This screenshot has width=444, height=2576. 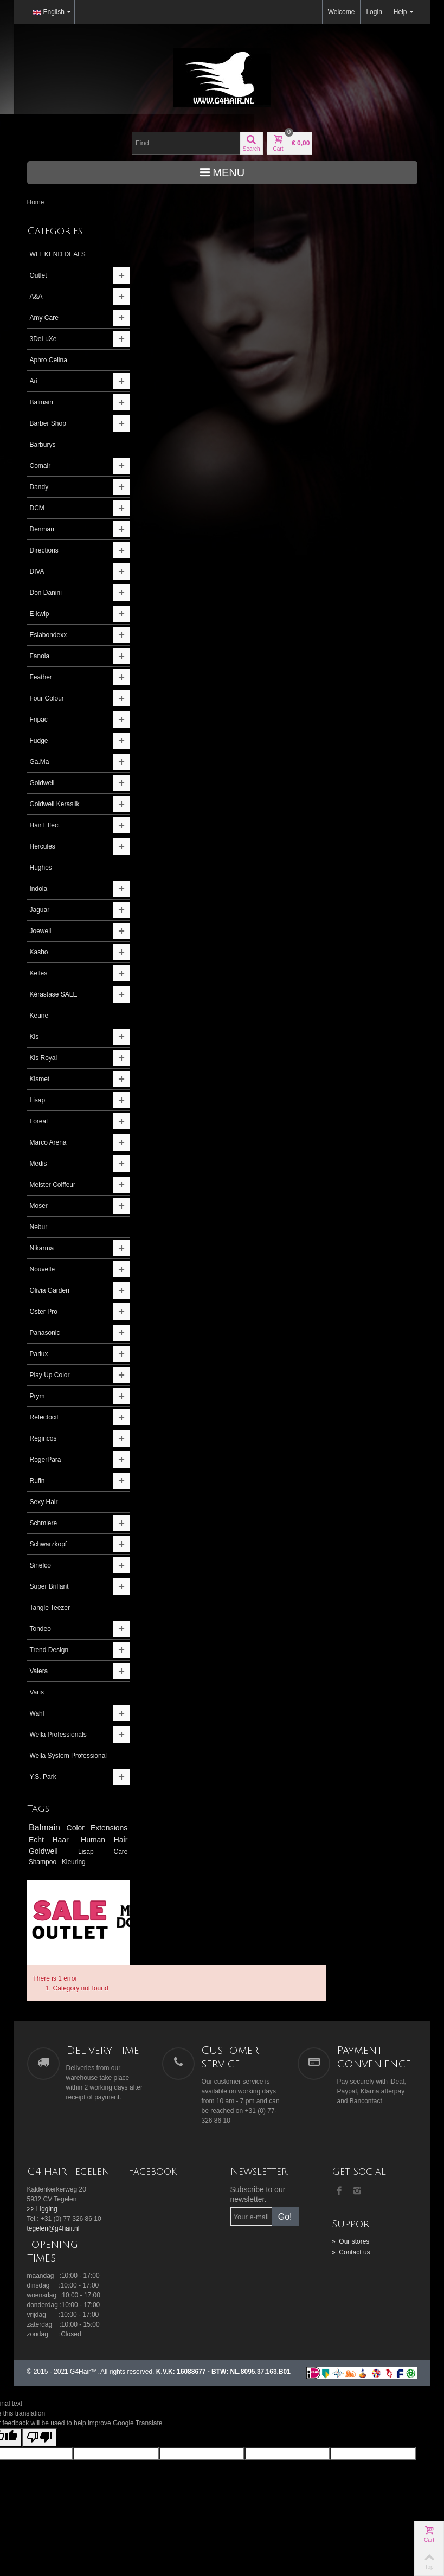 I want to click on Go!, so click(x=285, y=2194).